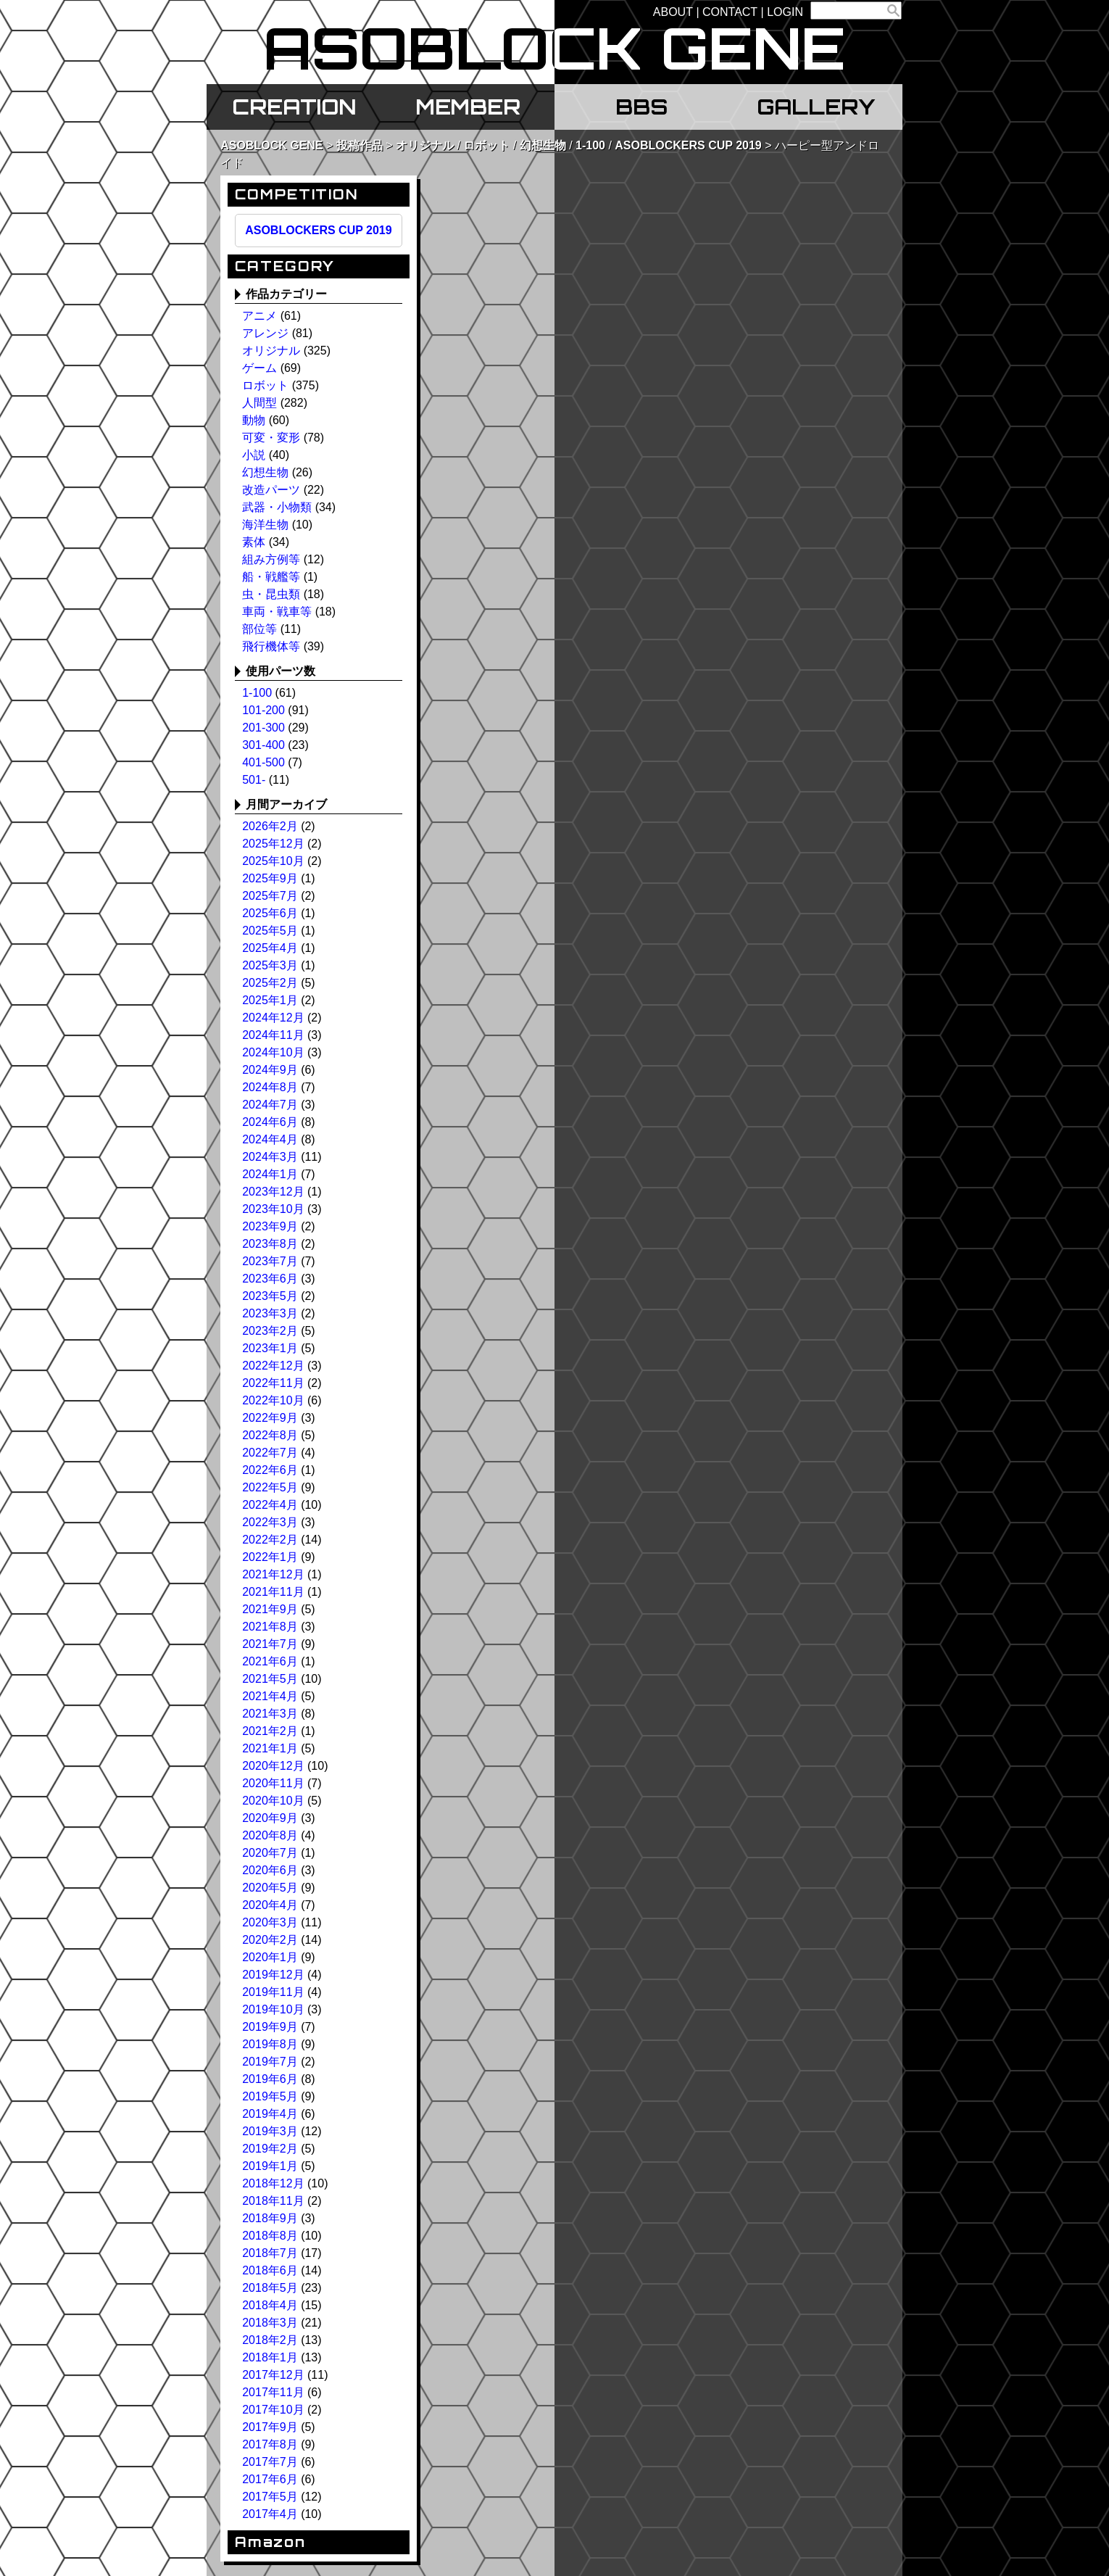 Image resolution: width=1109 pixels, height=2576 pixels. I want to click on 2018年9月, so click(270, 2218).